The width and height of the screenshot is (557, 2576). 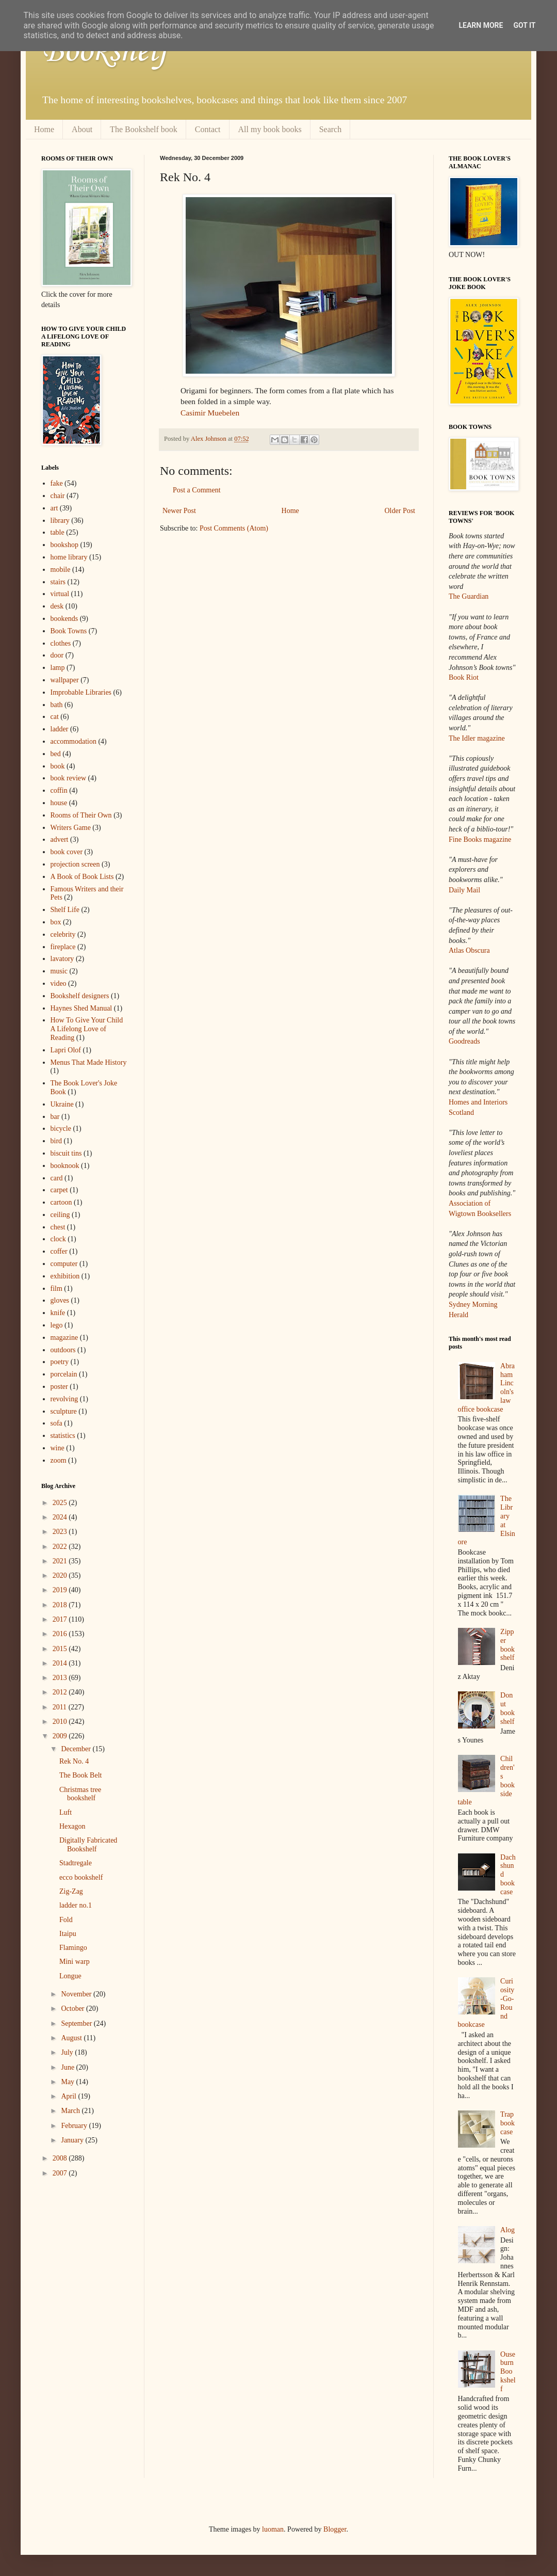 What do you see at coordinates (61, 2158) in the screenshot?
I see `2008` at bounding box center [61, 2158].